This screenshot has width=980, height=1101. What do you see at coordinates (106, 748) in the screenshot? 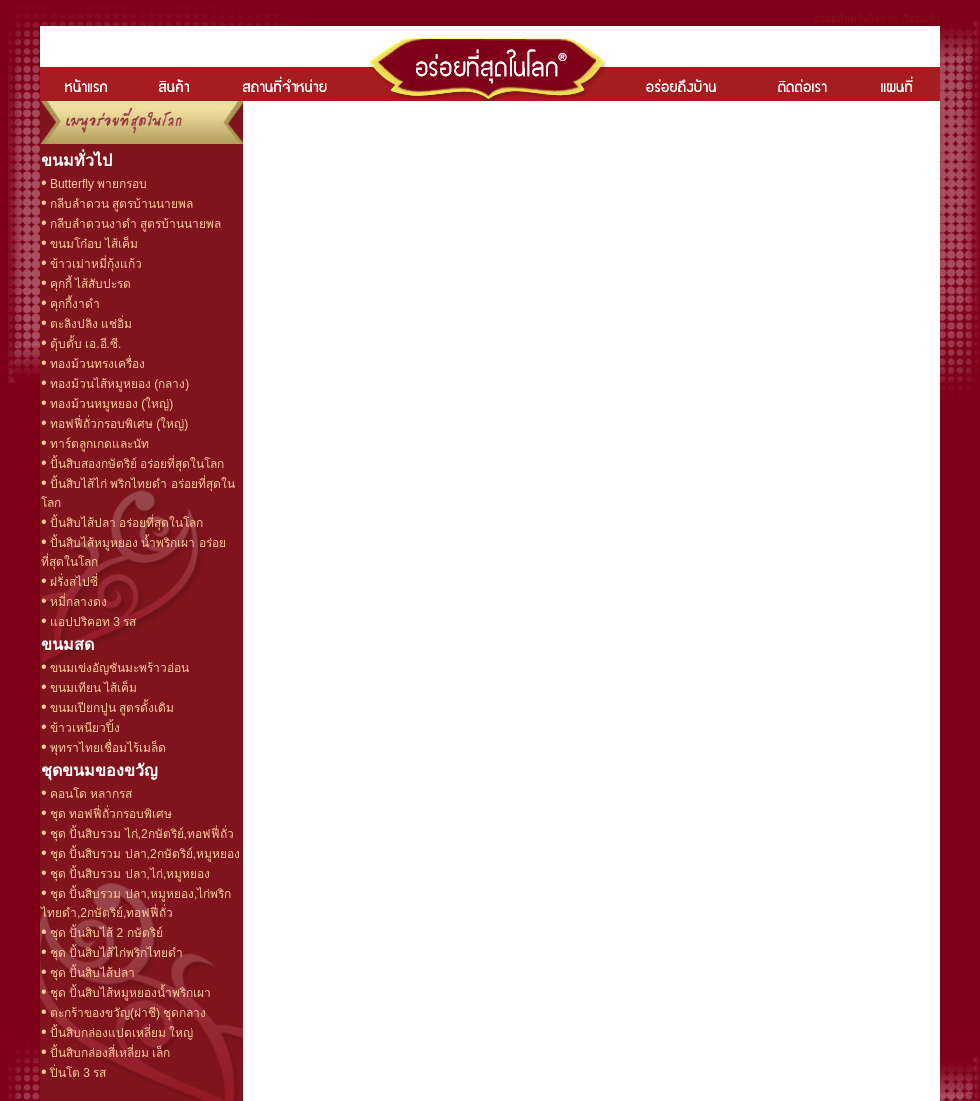
I see `พุทราไทยเชื่อมไร้เมล็ด` at bounding box center [106, 748].